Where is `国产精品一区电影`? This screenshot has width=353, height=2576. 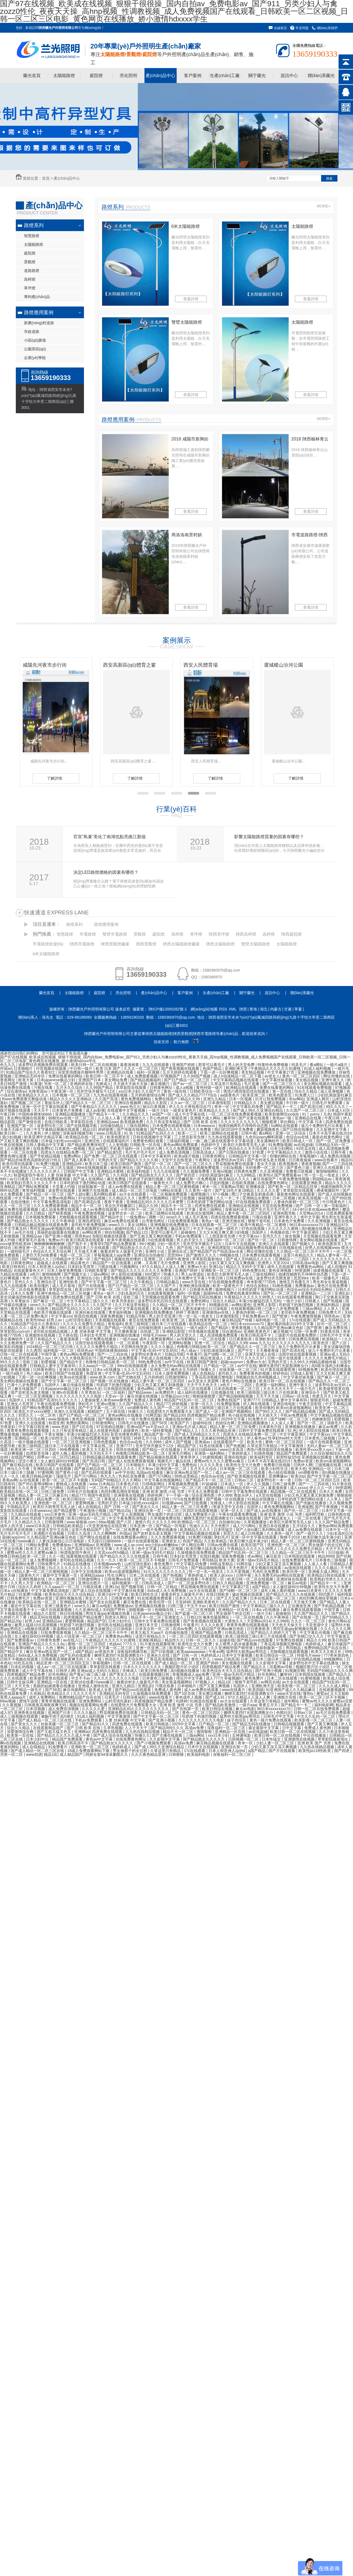
国产精品一区电影 is located at coordinates (120, 1327).